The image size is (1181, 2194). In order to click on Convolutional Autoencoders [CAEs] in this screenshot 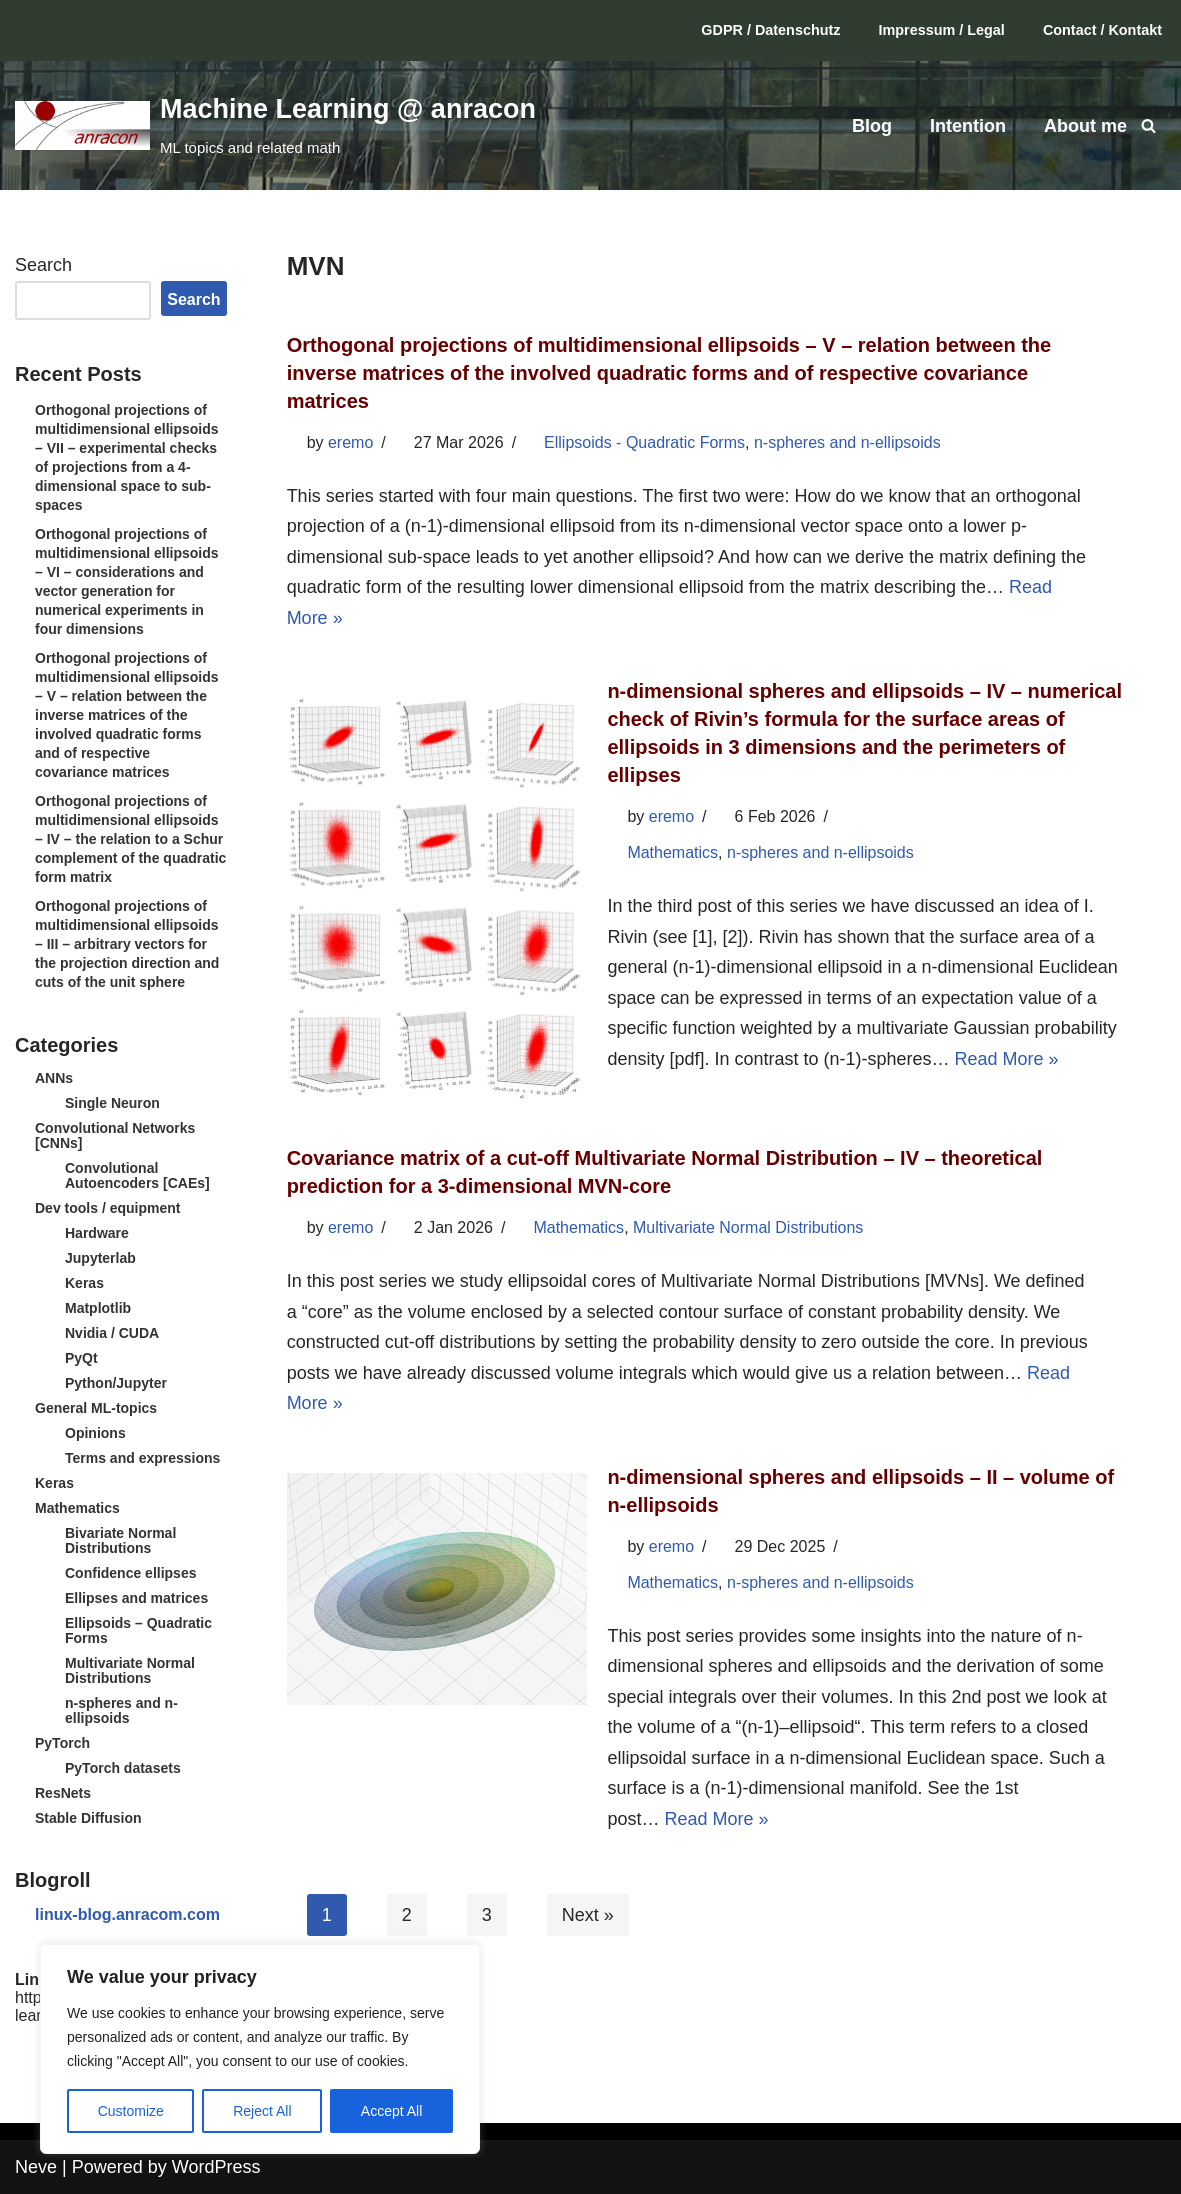, I will do `click(137, 1175)`.